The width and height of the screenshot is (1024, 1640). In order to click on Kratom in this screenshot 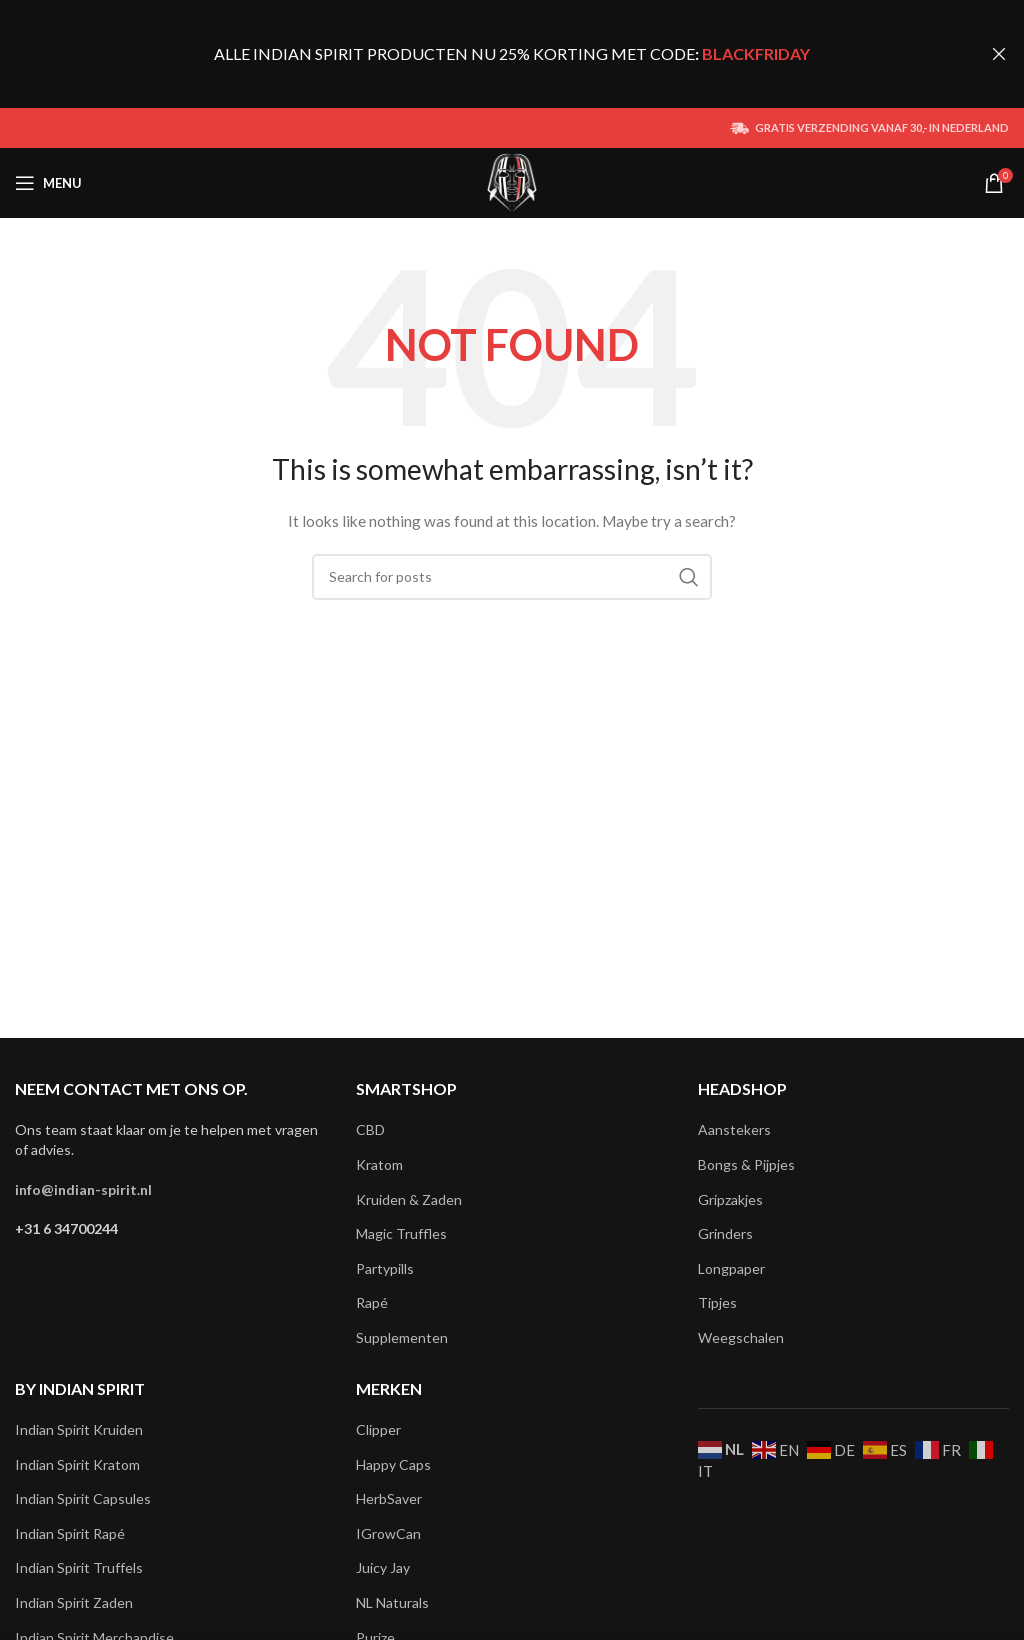, I will do `click(379, 1164)`.